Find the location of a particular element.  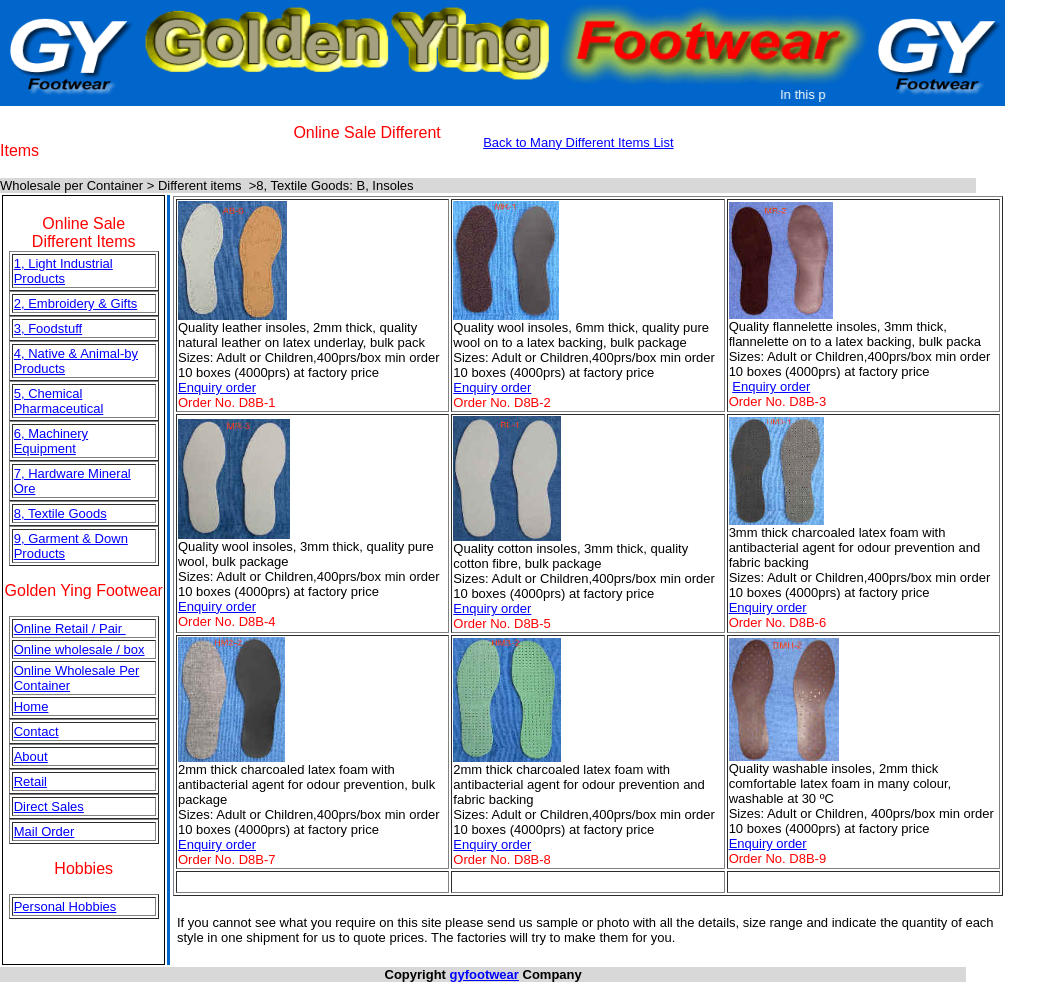

Online wholesale / box is located at coordinates (79, 649).